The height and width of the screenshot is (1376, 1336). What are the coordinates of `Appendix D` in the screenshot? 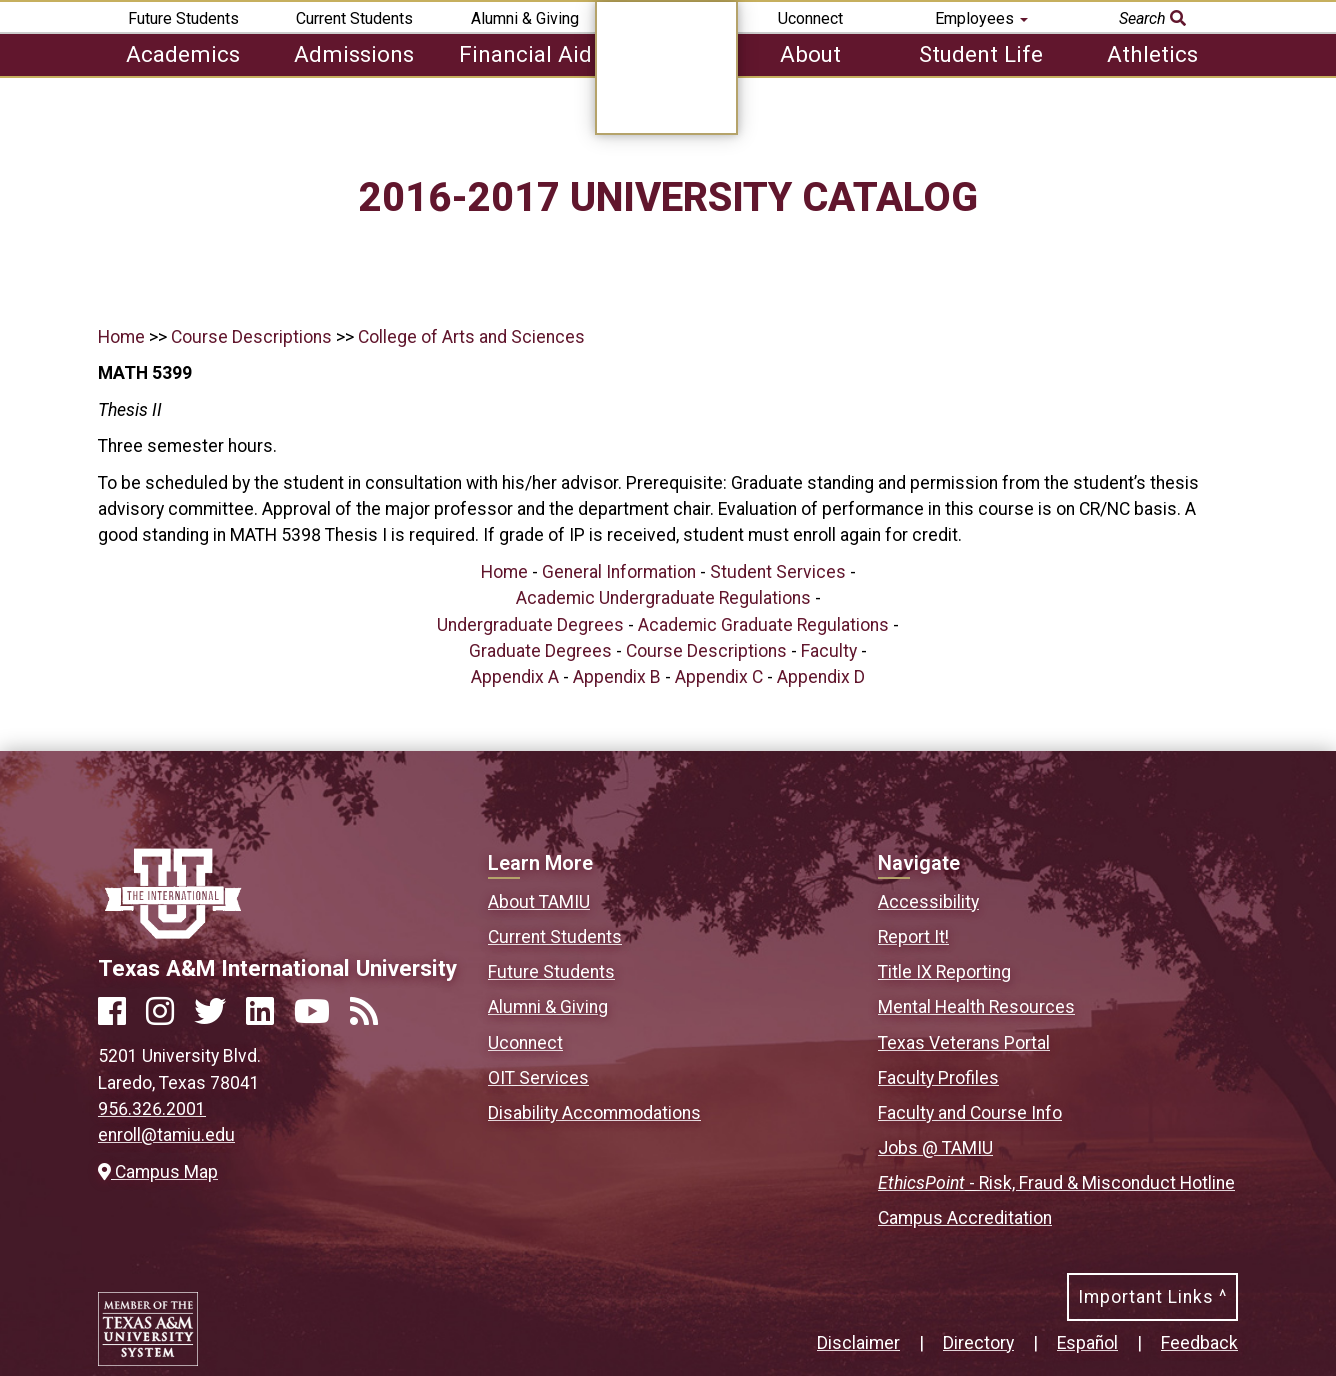 It's located at (821, 677).